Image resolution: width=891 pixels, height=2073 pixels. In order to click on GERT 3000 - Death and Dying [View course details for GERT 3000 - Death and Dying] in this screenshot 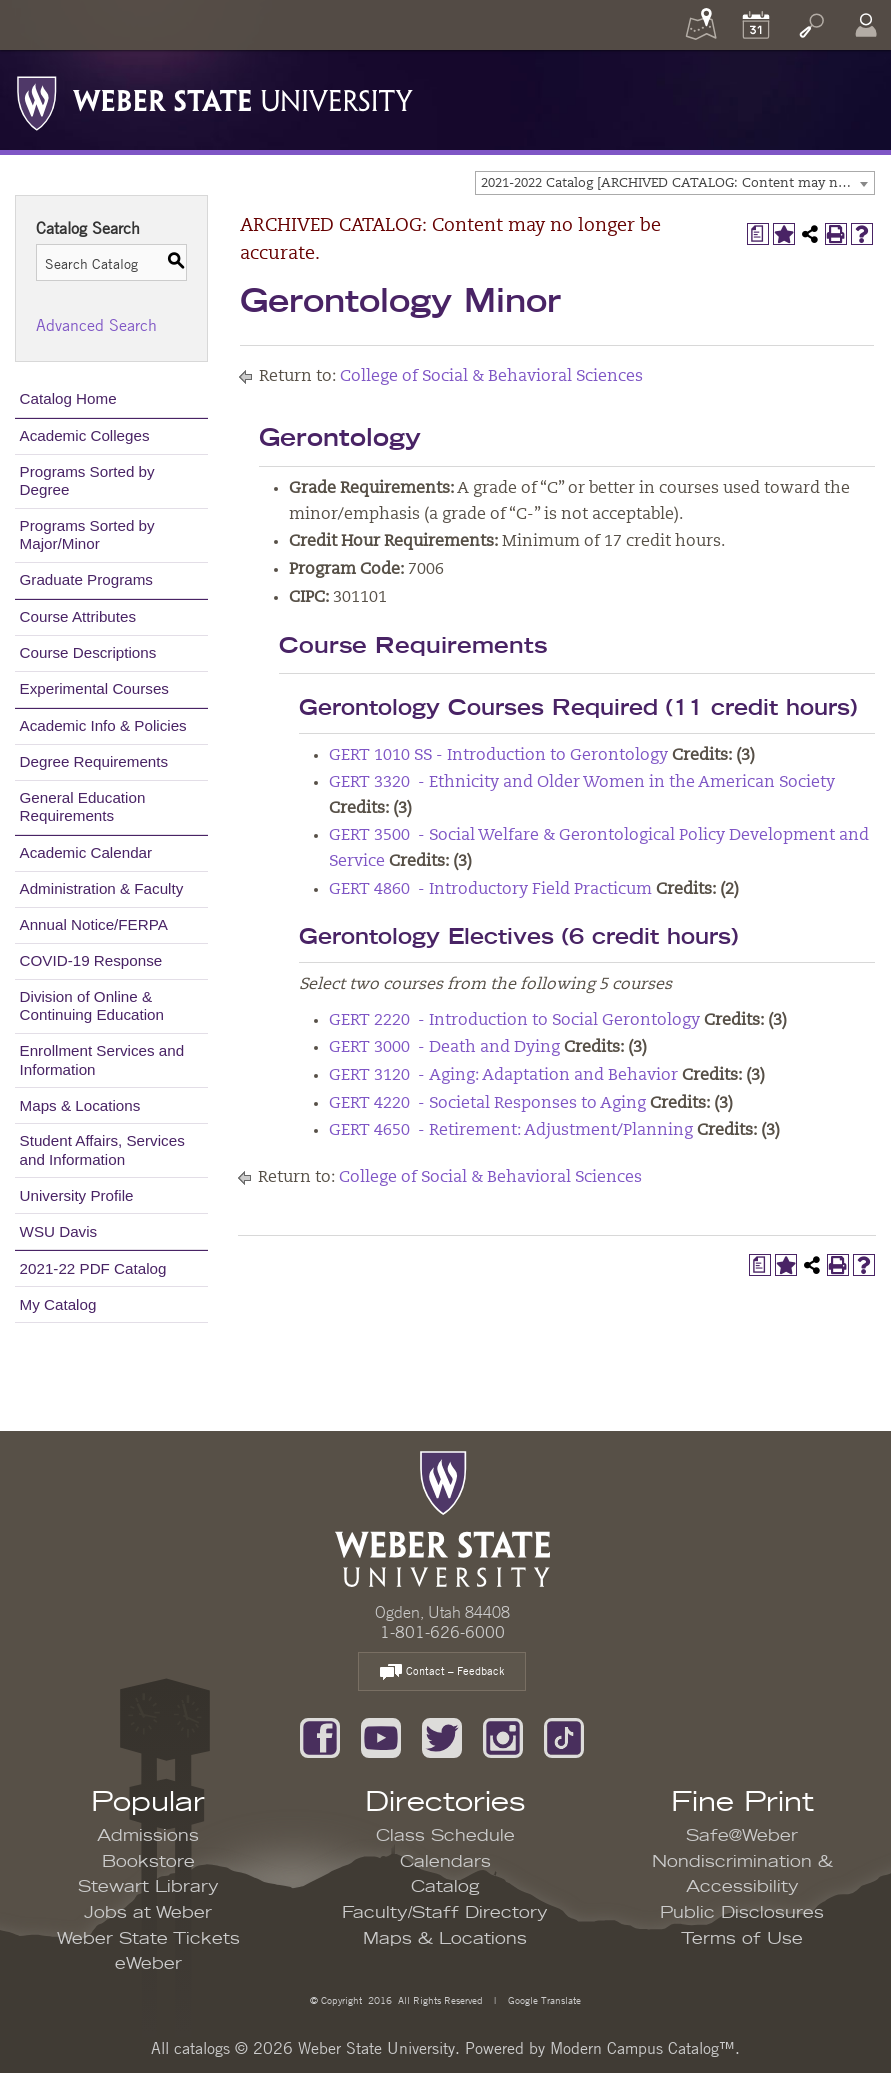, I will do `click(444, 1048)`.